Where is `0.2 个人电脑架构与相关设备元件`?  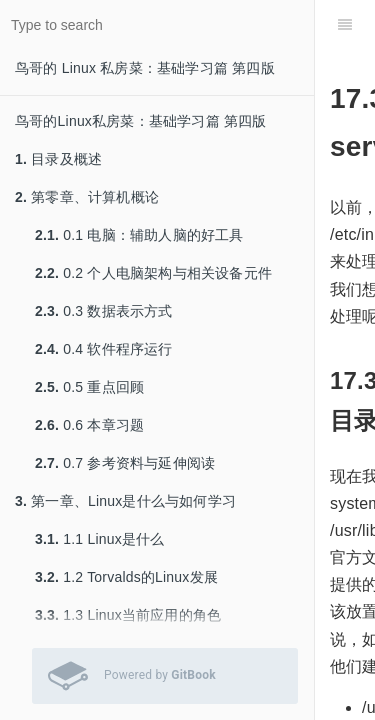
0.2 个人电脑架构与相关设备元件 is located at coordinates (153, 273).